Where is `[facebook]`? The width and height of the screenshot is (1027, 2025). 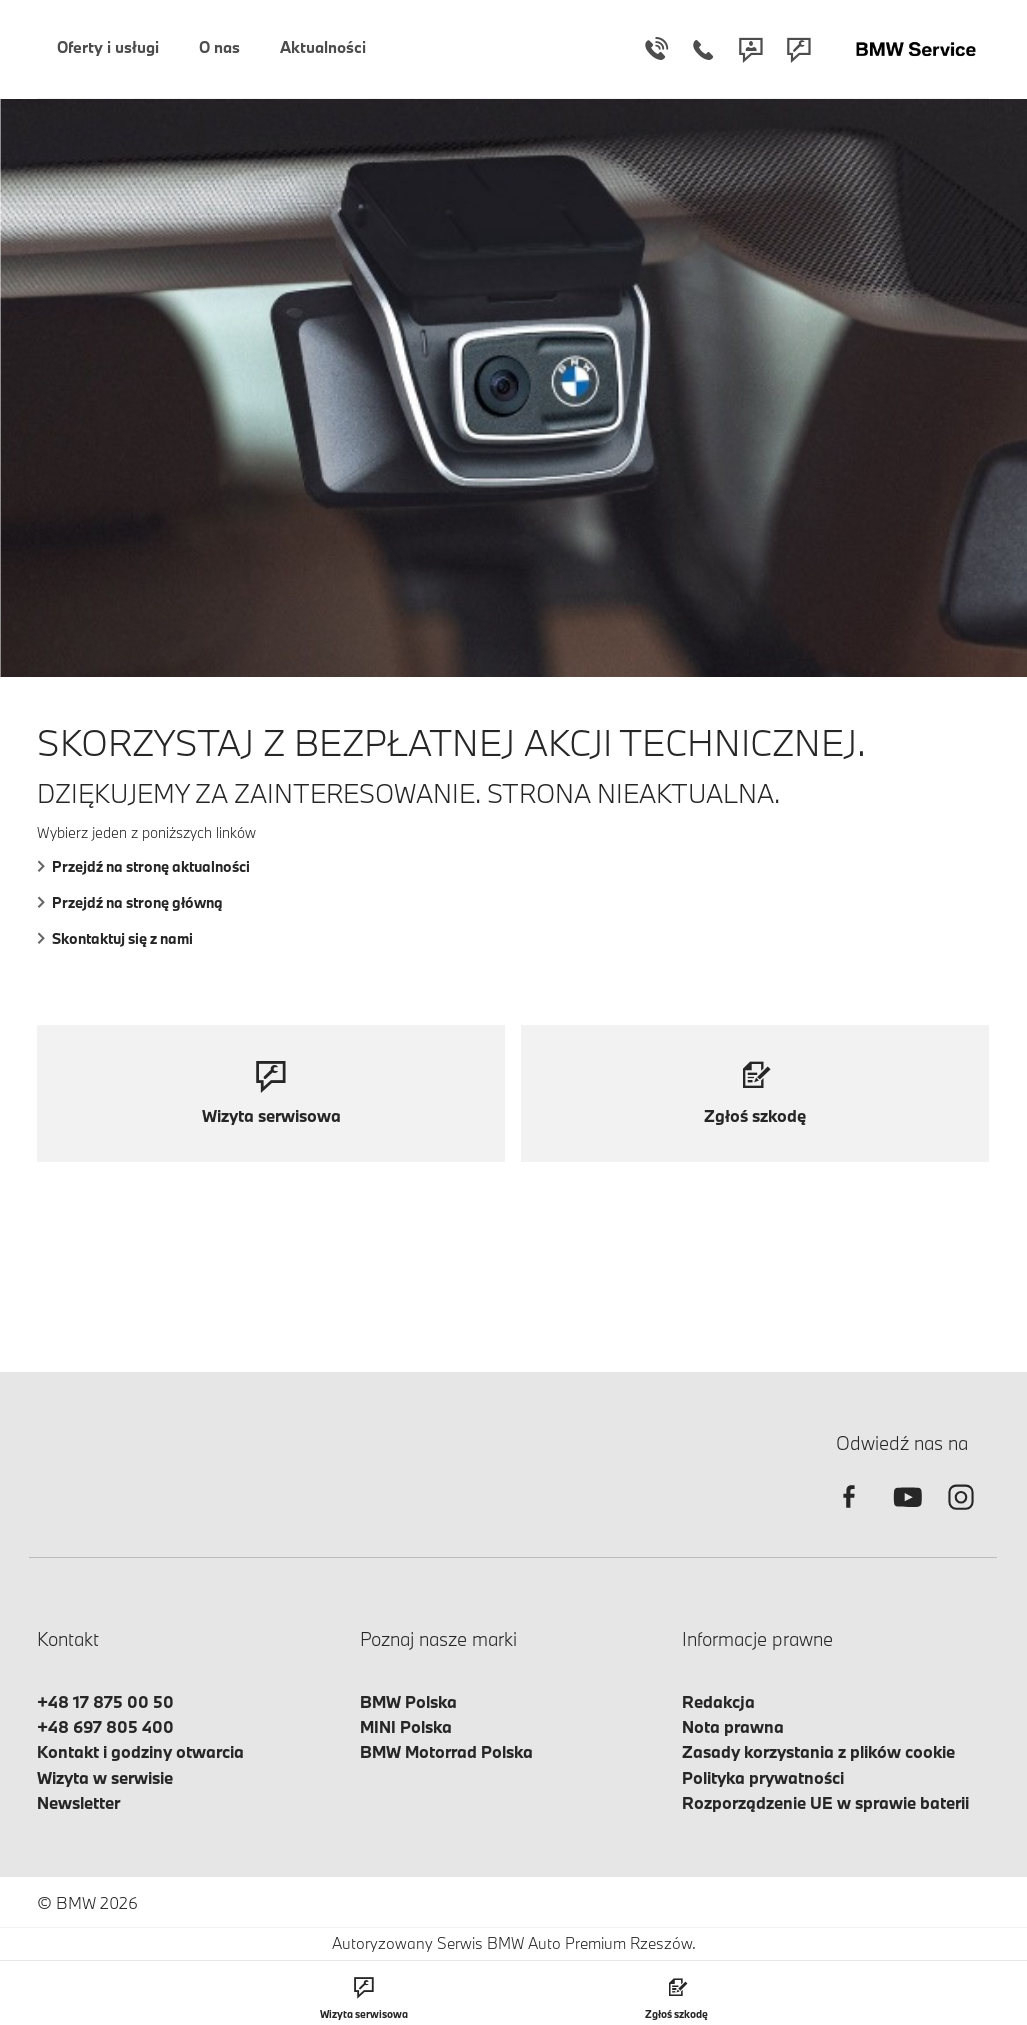 [facebook] is located at coordinates (849, 1514).